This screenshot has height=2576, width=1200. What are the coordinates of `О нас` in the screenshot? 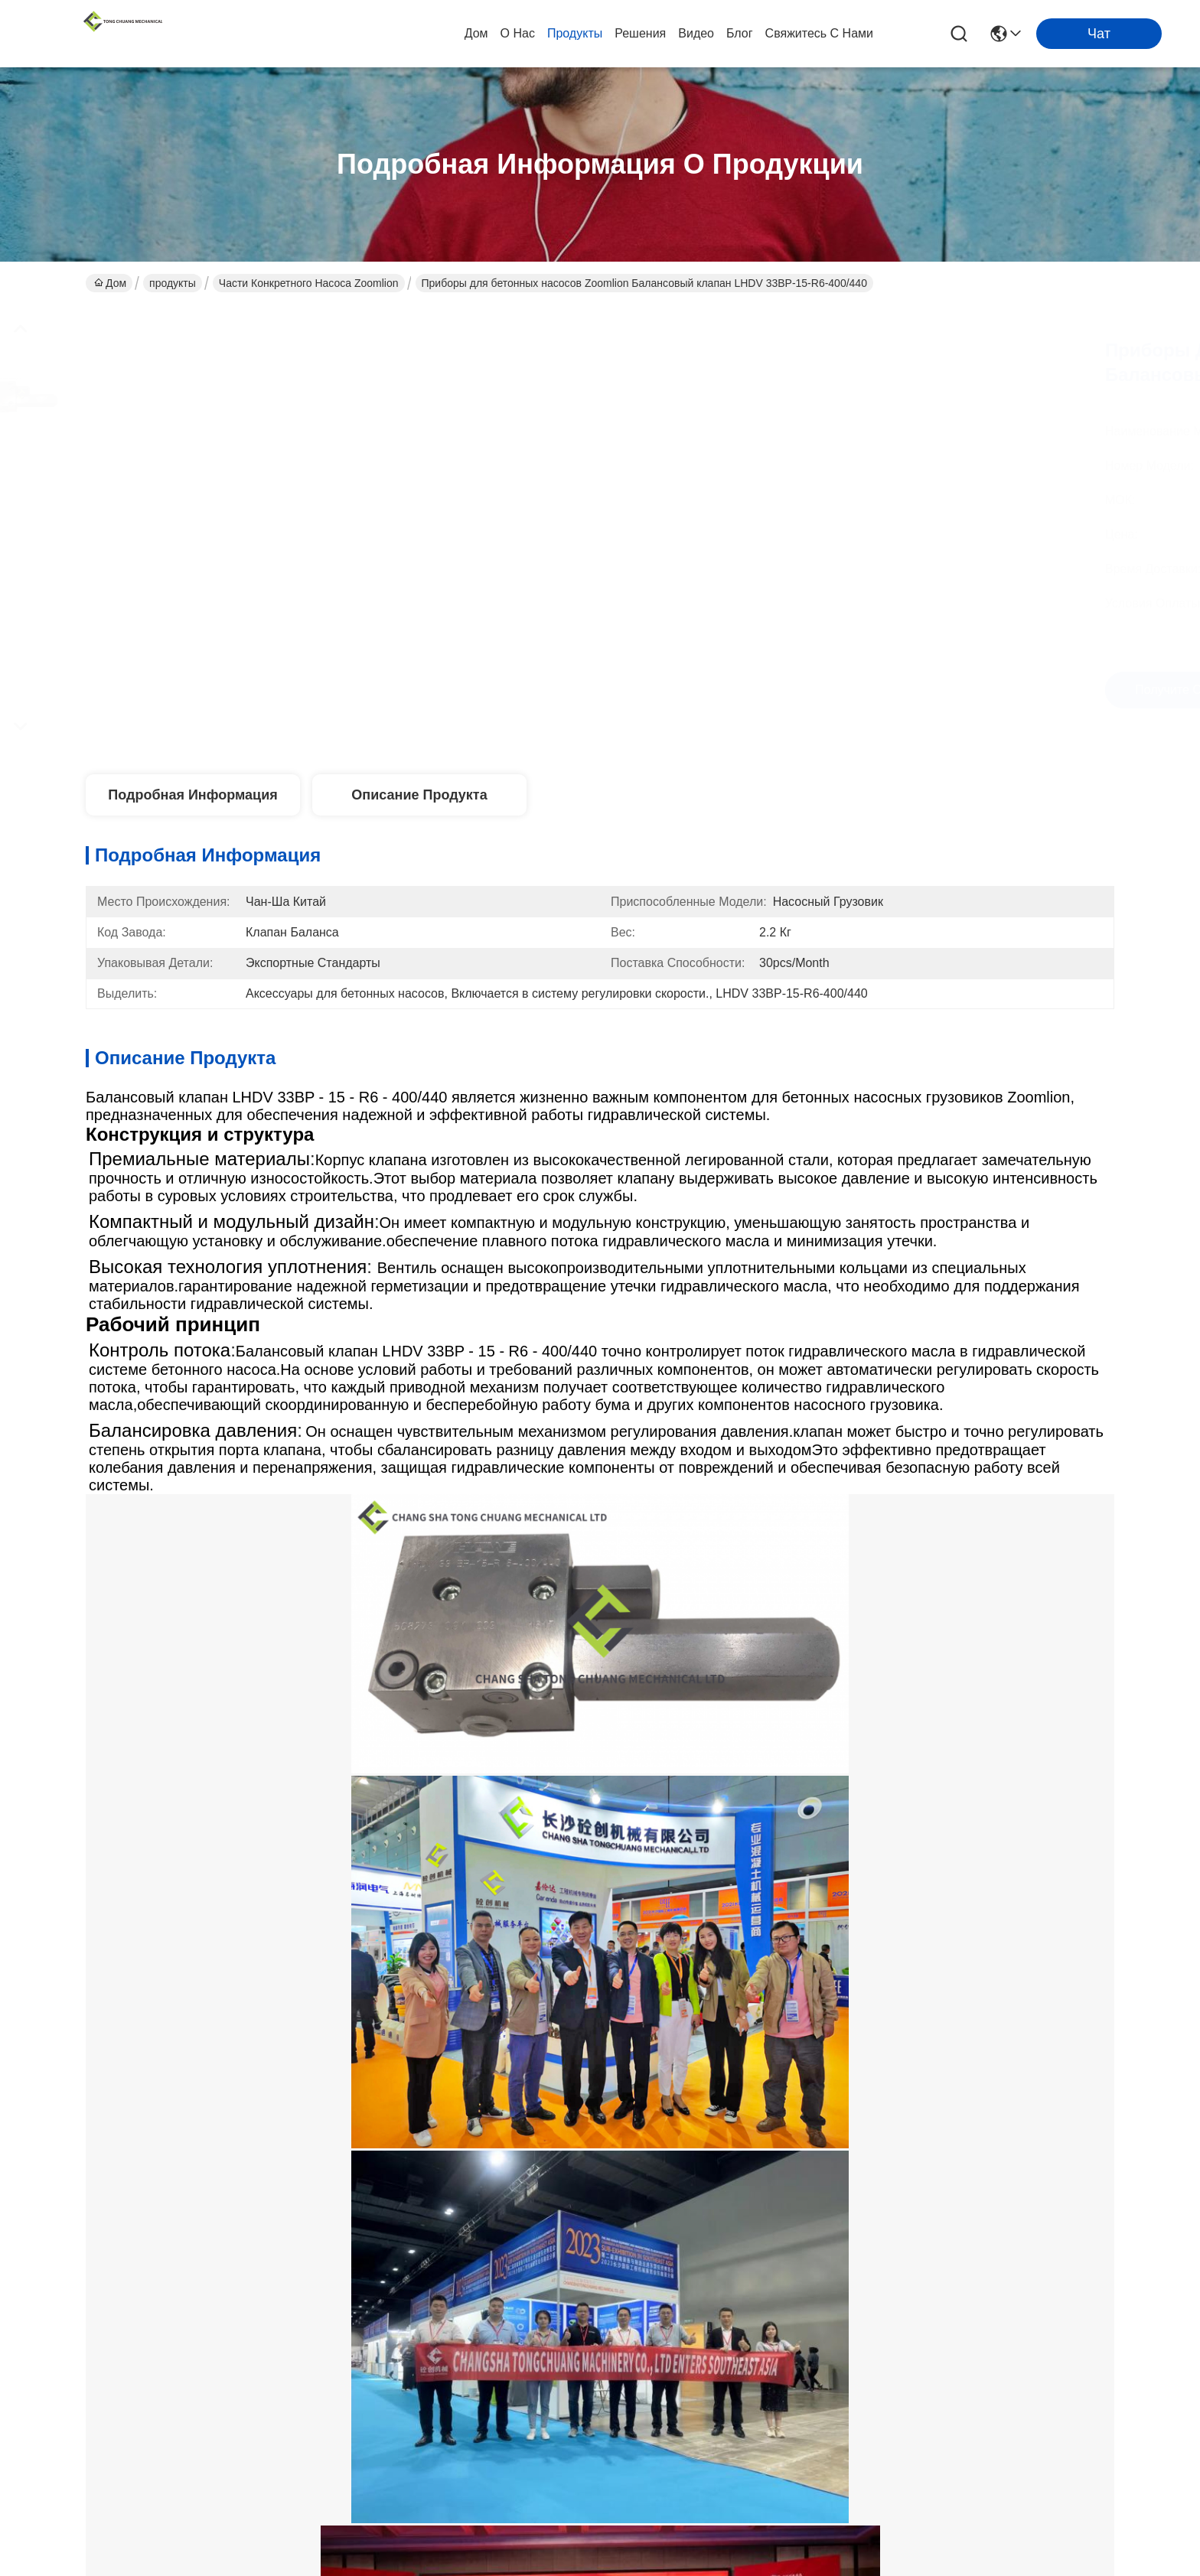 It's located at (518, 33).